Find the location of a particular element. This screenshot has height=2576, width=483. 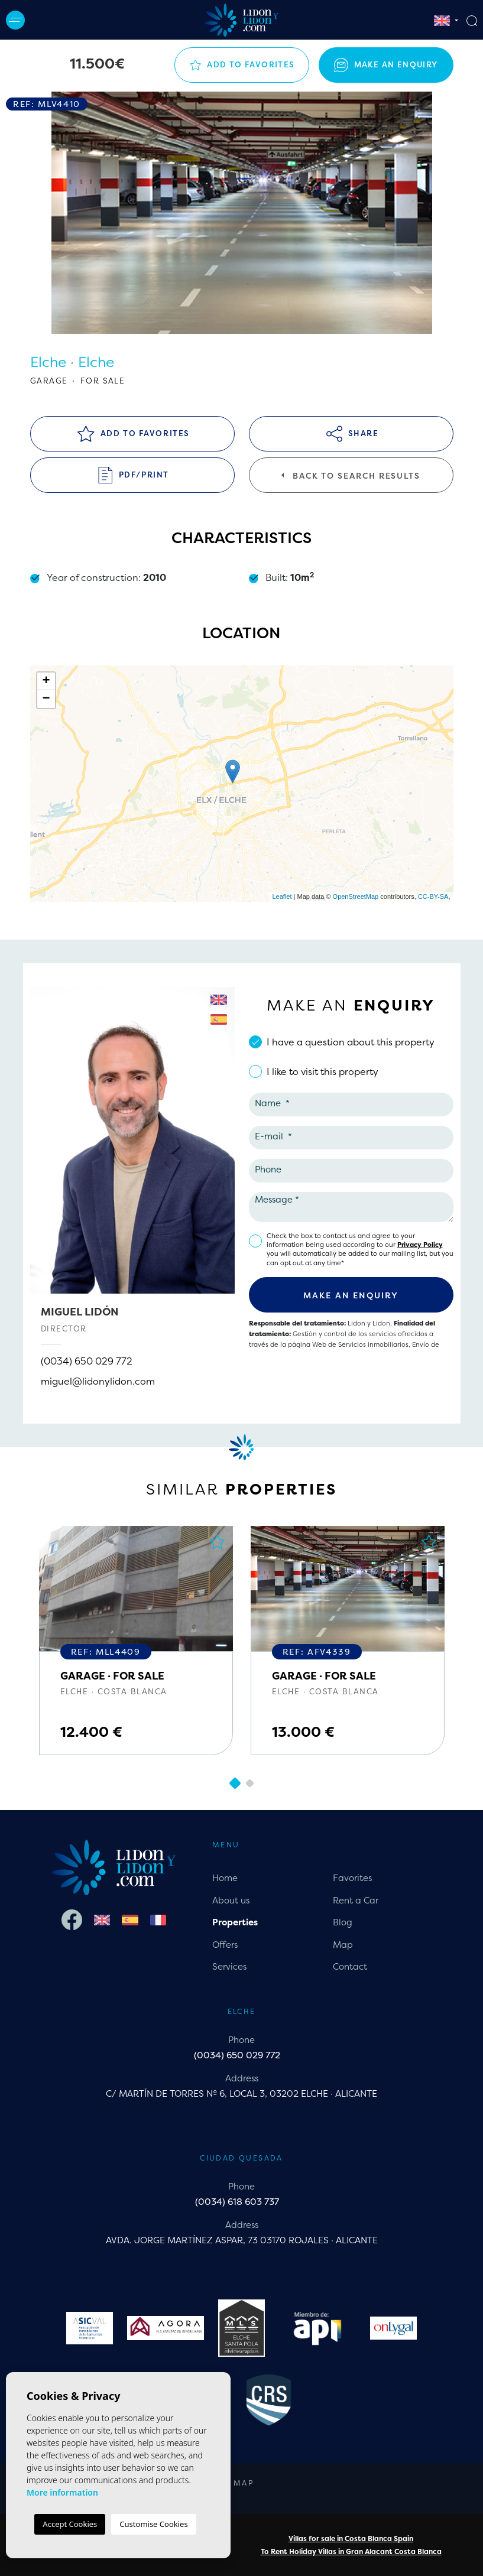

+ [button] is located at coordinates (46, 681).